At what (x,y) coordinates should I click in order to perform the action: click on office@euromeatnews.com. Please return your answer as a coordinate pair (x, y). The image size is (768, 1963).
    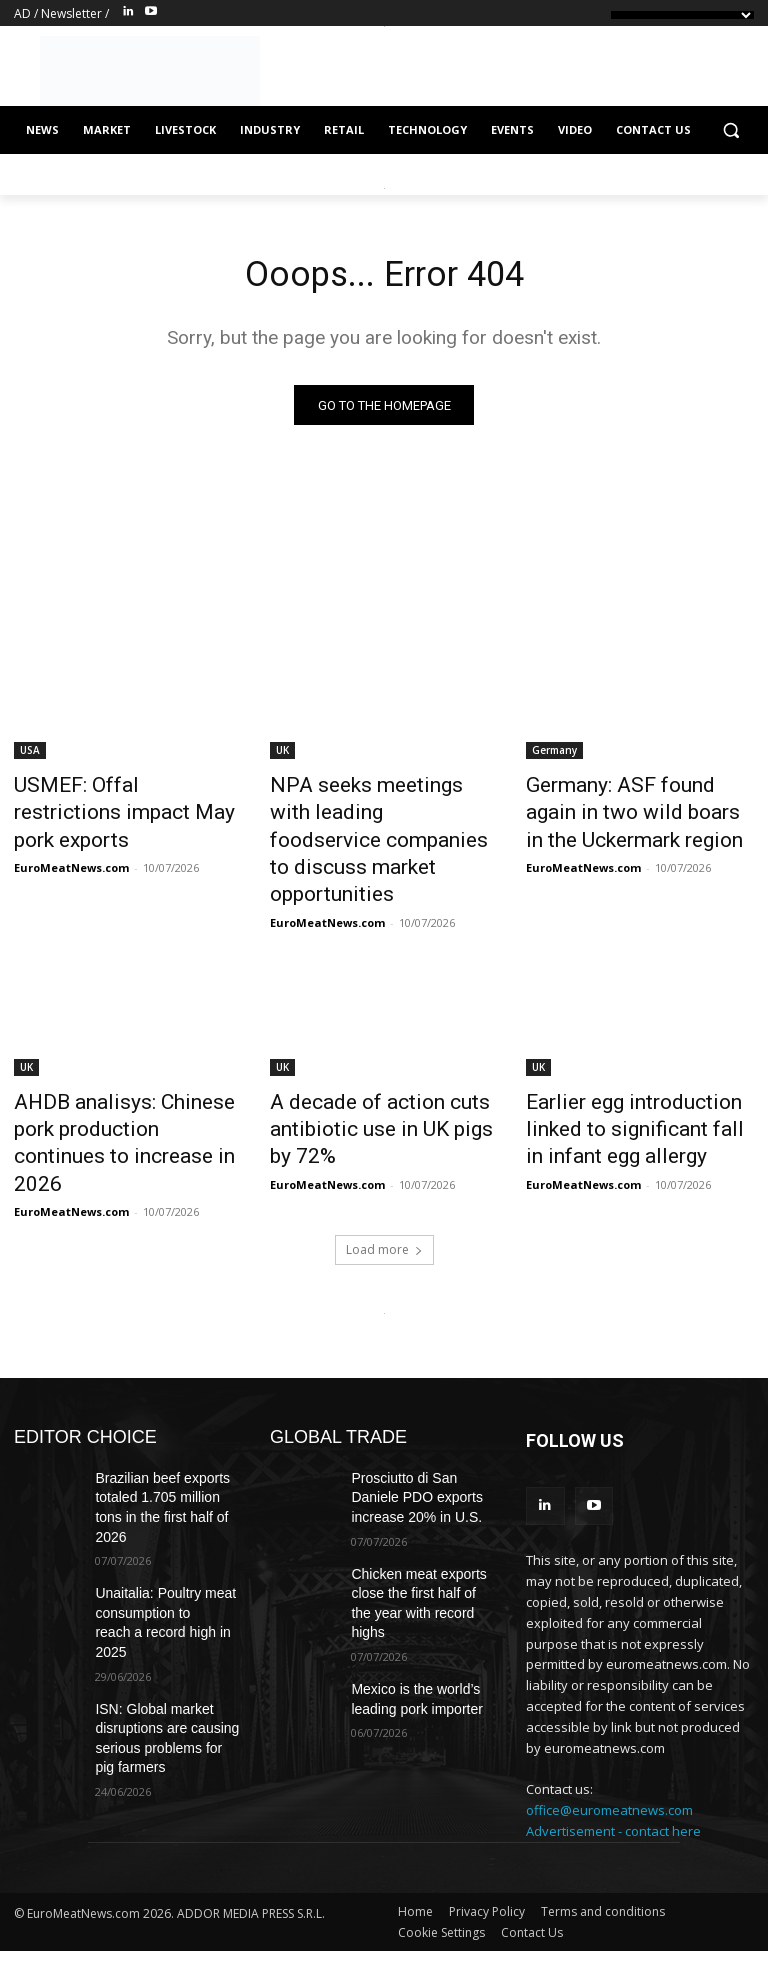
    Looking at the image, I should click on (609, 1721).